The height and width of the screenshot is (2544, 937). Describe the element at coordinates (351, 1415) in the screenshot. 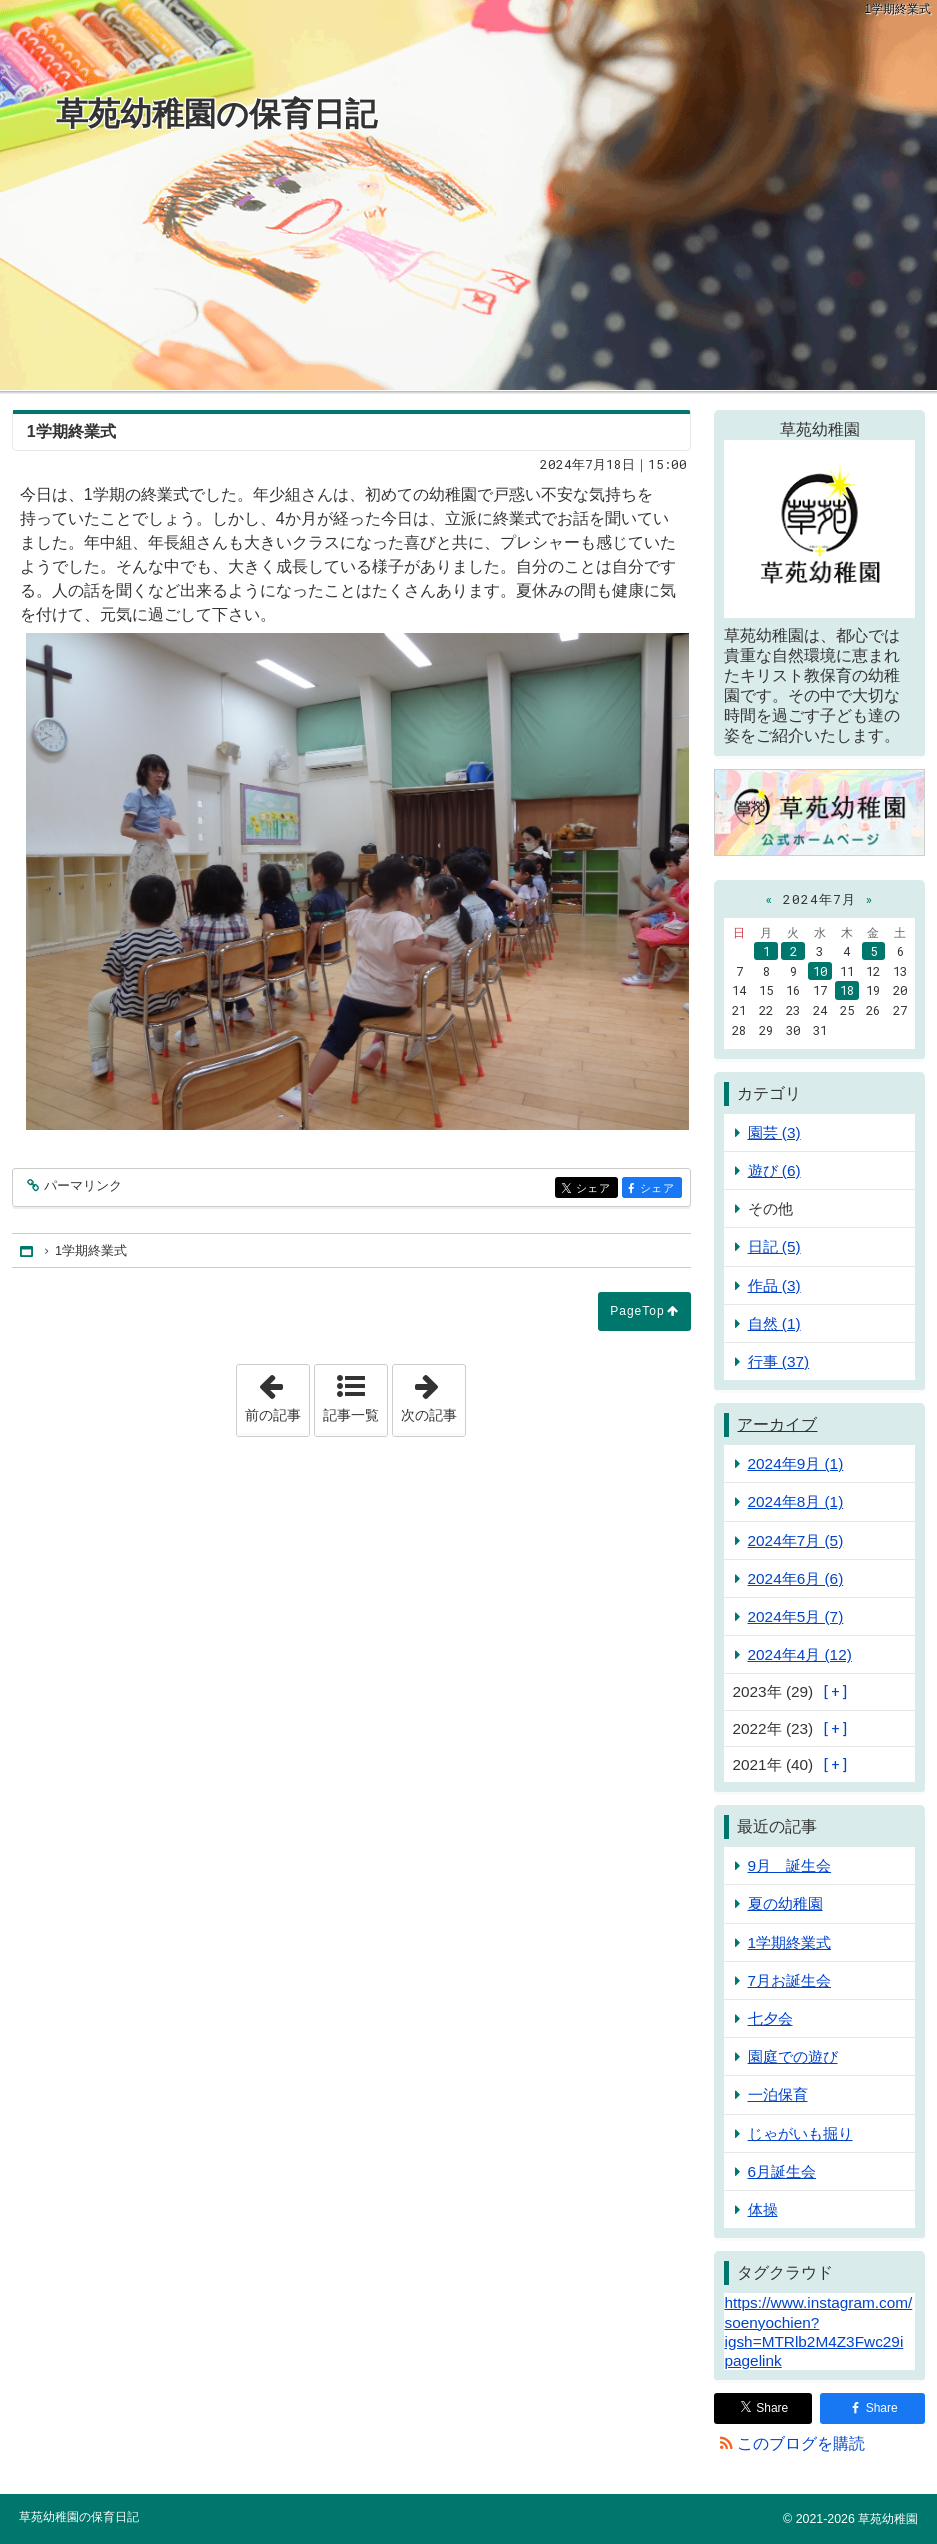

I see `記事一覧` at that location.